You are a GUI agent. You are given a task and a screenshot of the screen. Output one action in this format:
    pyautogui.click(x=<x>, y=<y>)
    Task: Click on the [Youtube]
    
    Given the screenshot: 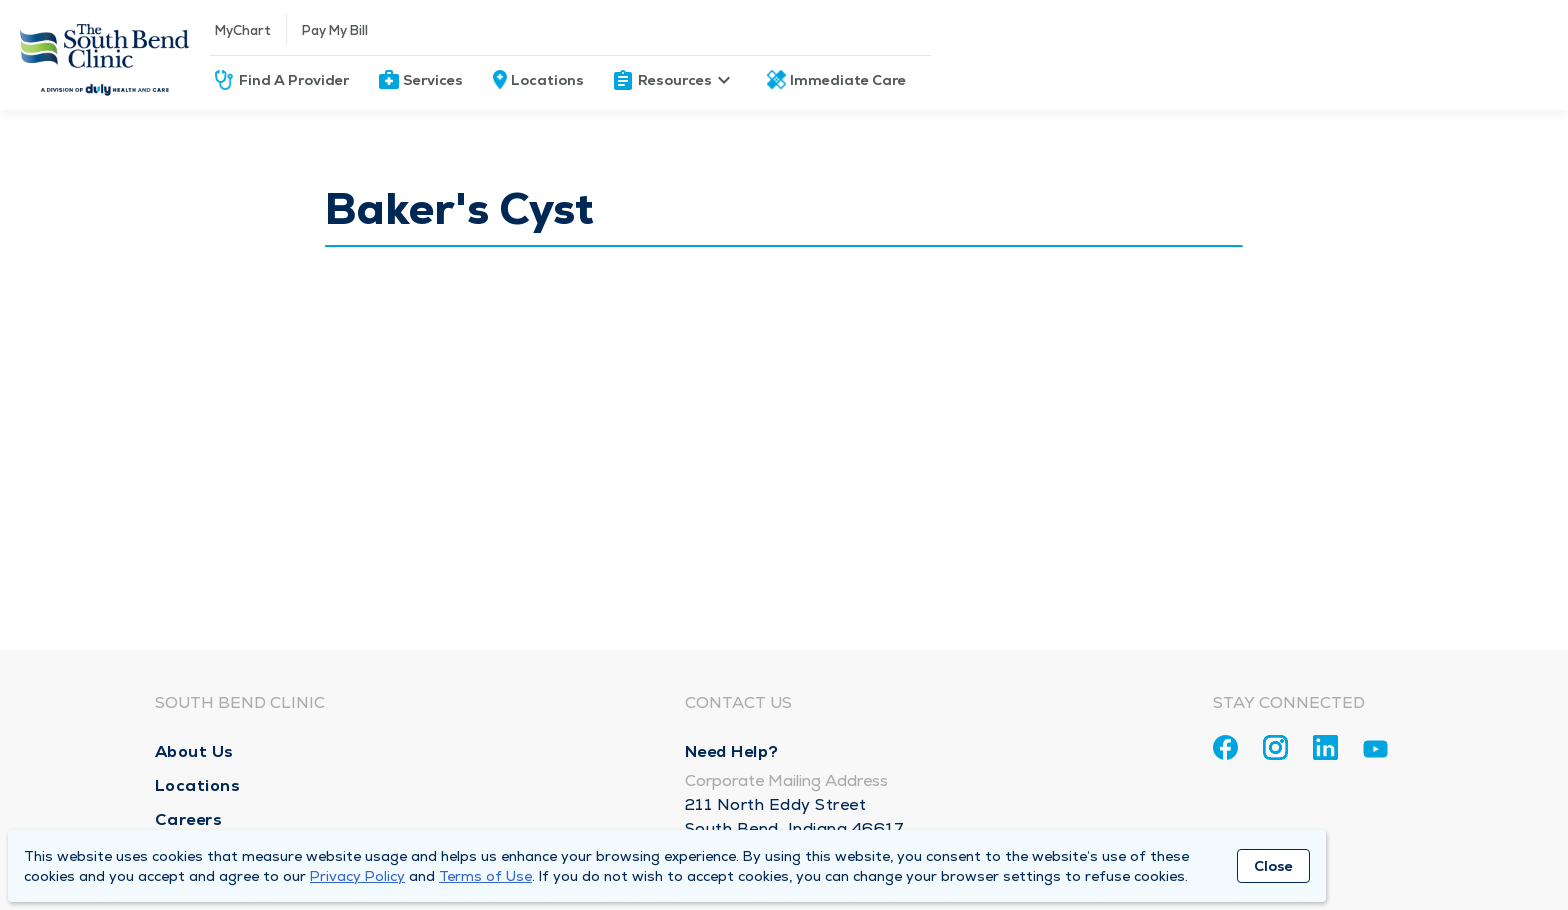 What is the action you would take?
    pyautogui.click(x=1375, y=752)
    